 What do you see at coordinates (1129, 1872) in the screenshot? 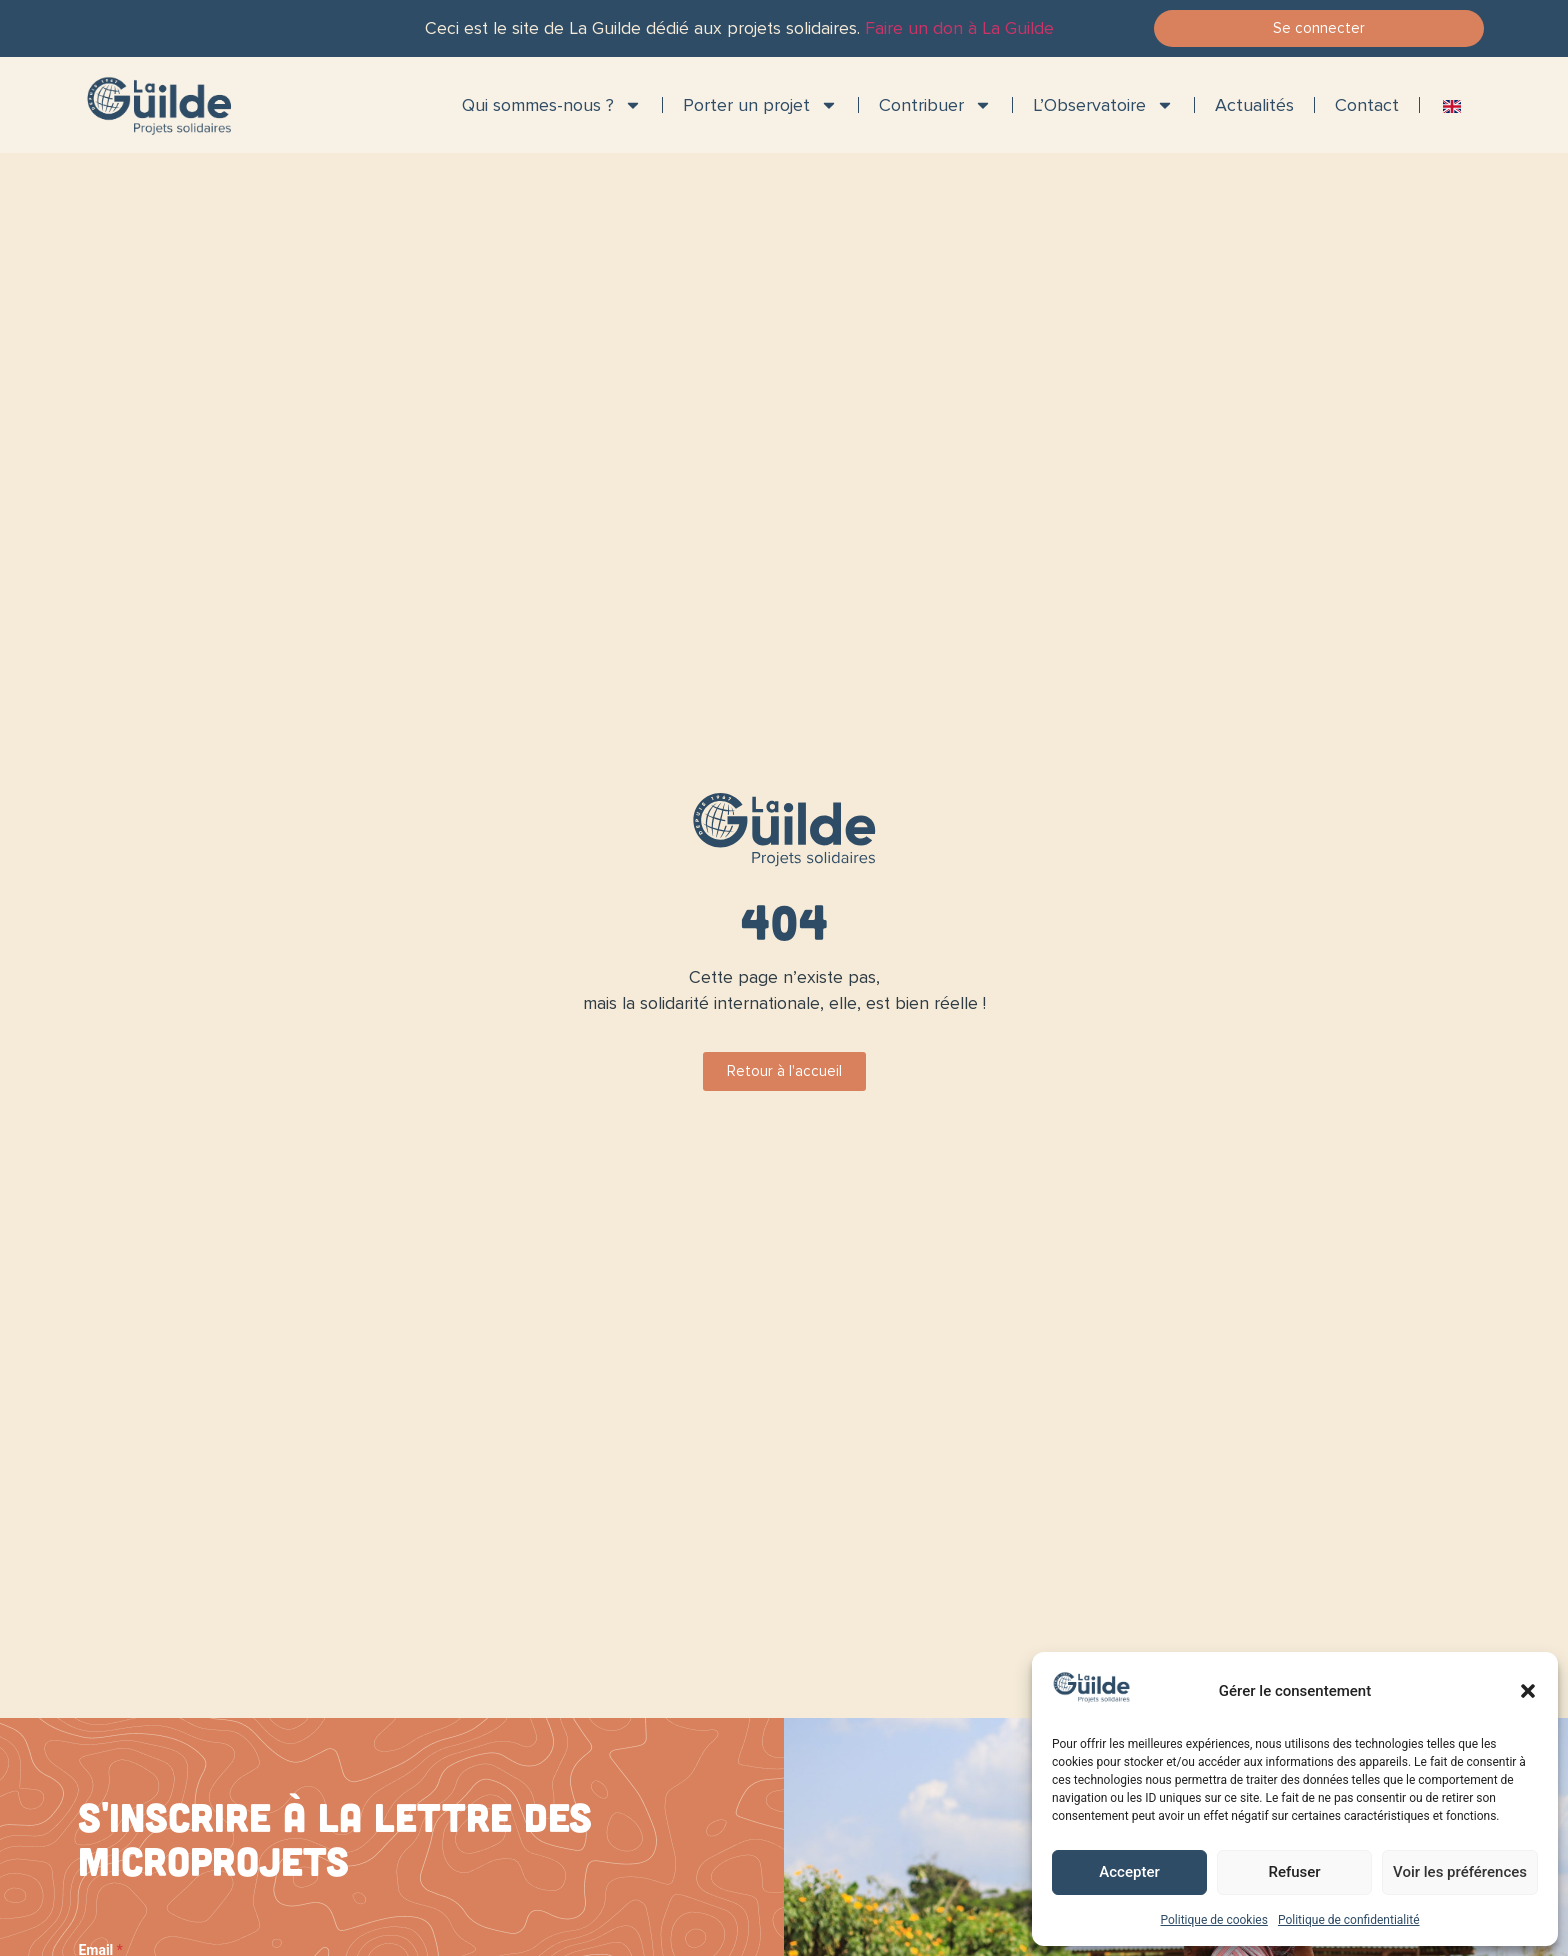
I see `Accepter` at bounding box center [1129, 1872].